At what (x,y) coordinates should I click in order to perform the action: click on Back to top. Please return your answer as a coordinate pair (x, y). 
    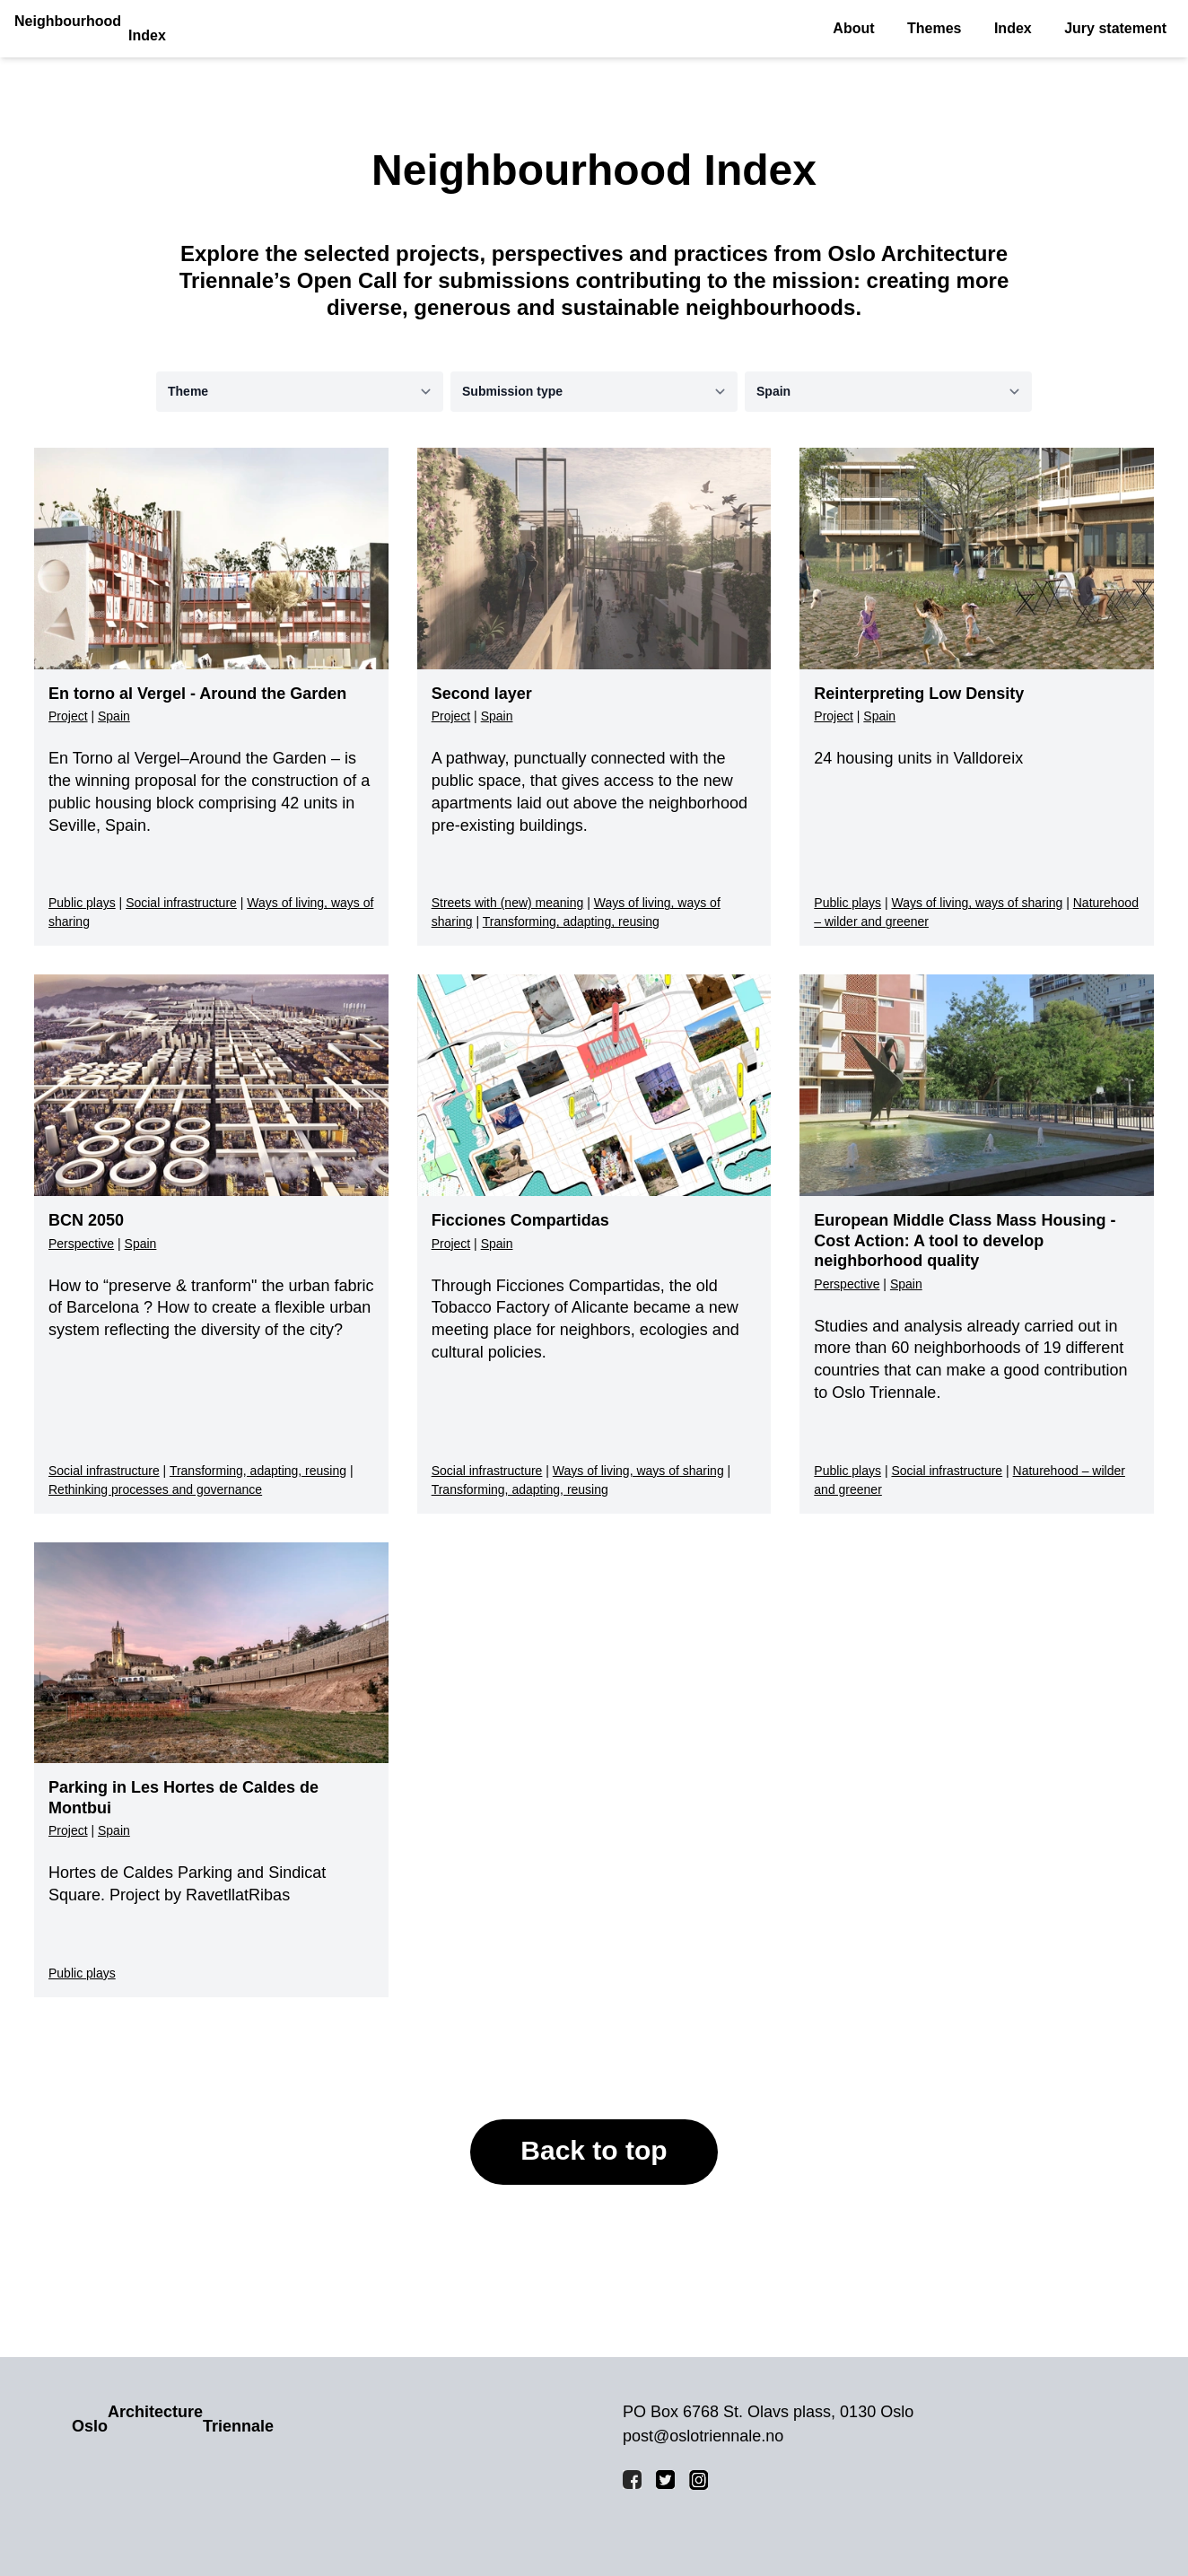
    Looking at the image, I should click on (593, 2150).